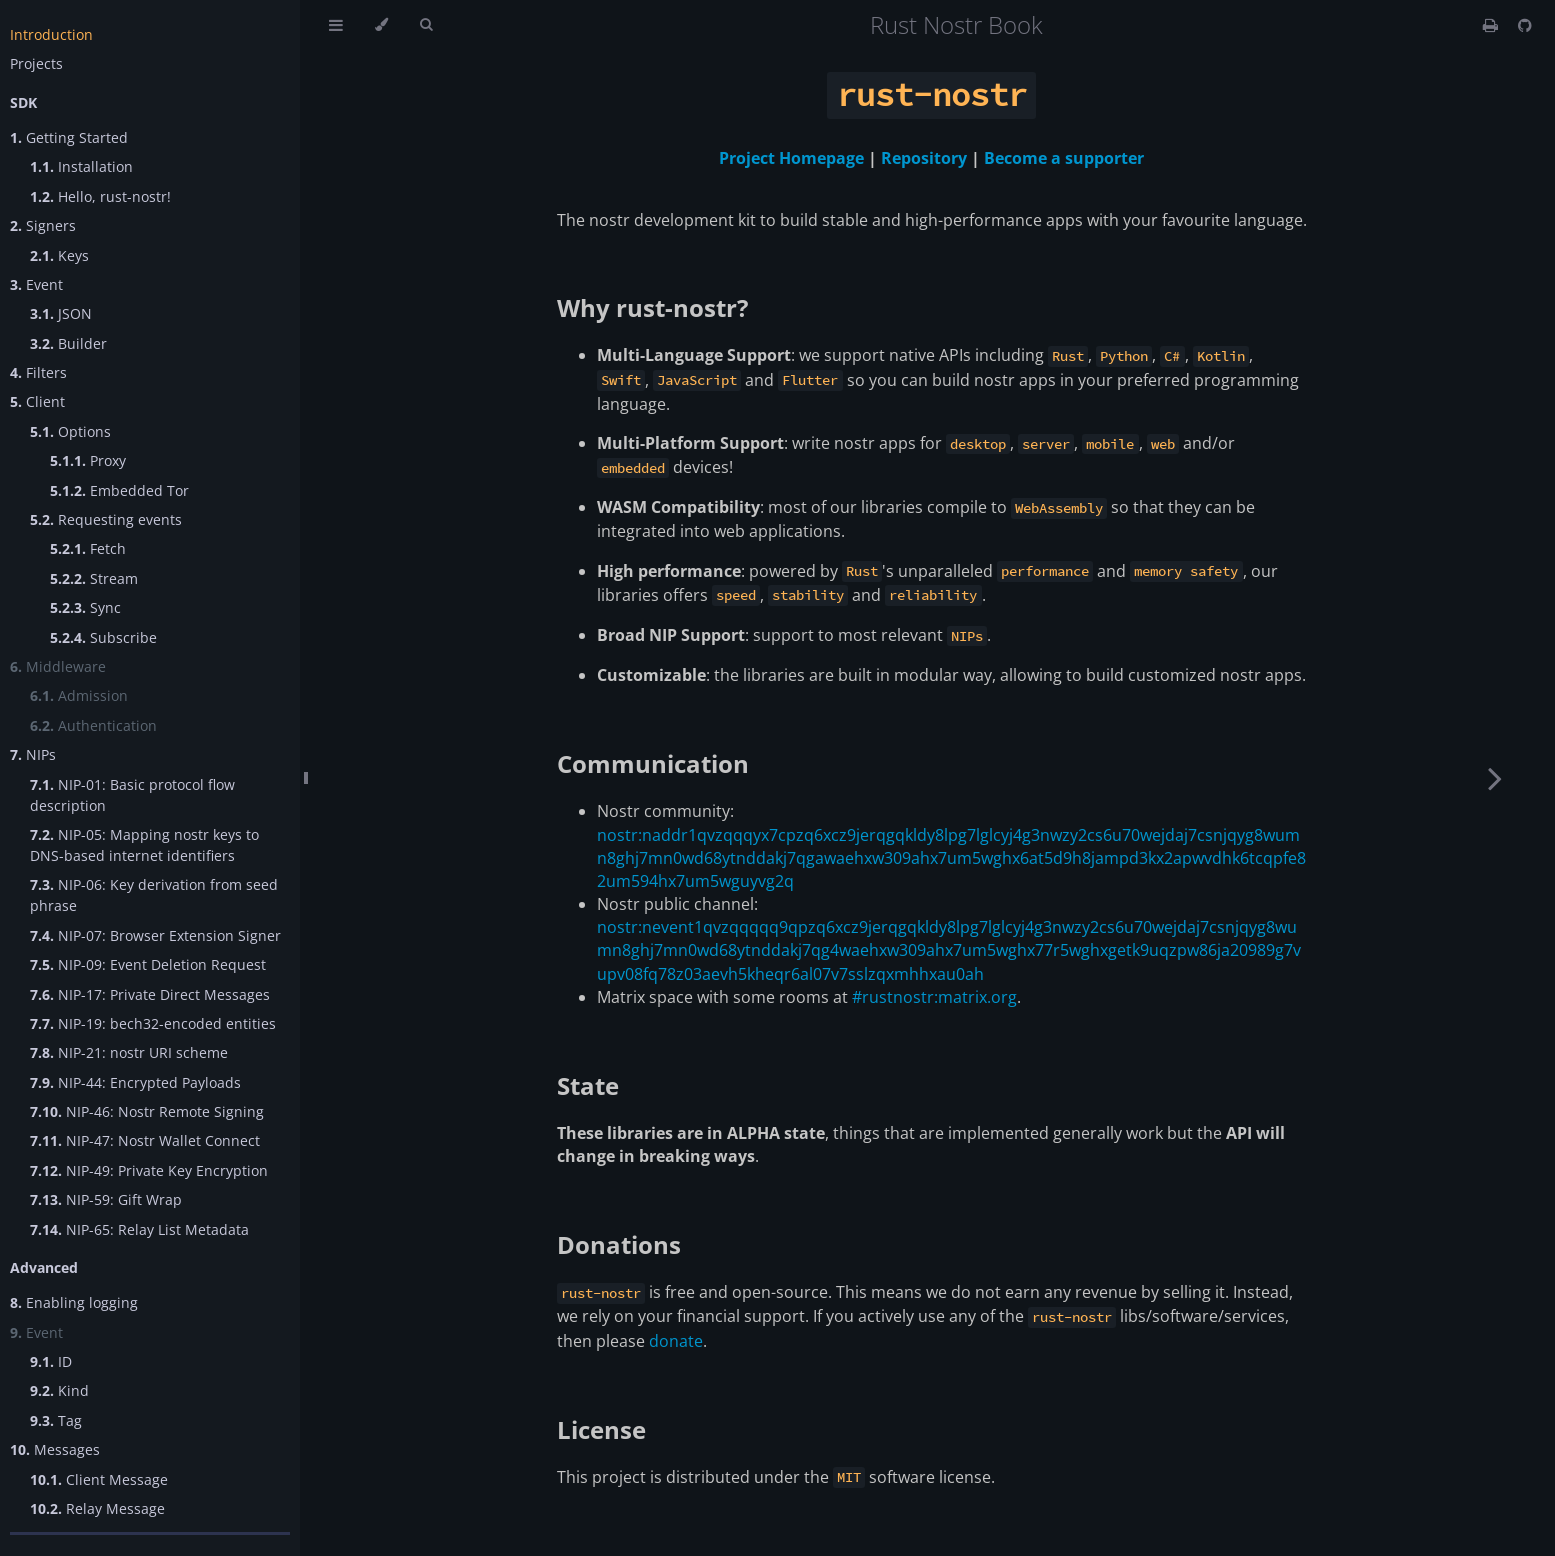  Describe the element at coordinates (88, 460) in the screenshot. I see `Proxy` at that location.